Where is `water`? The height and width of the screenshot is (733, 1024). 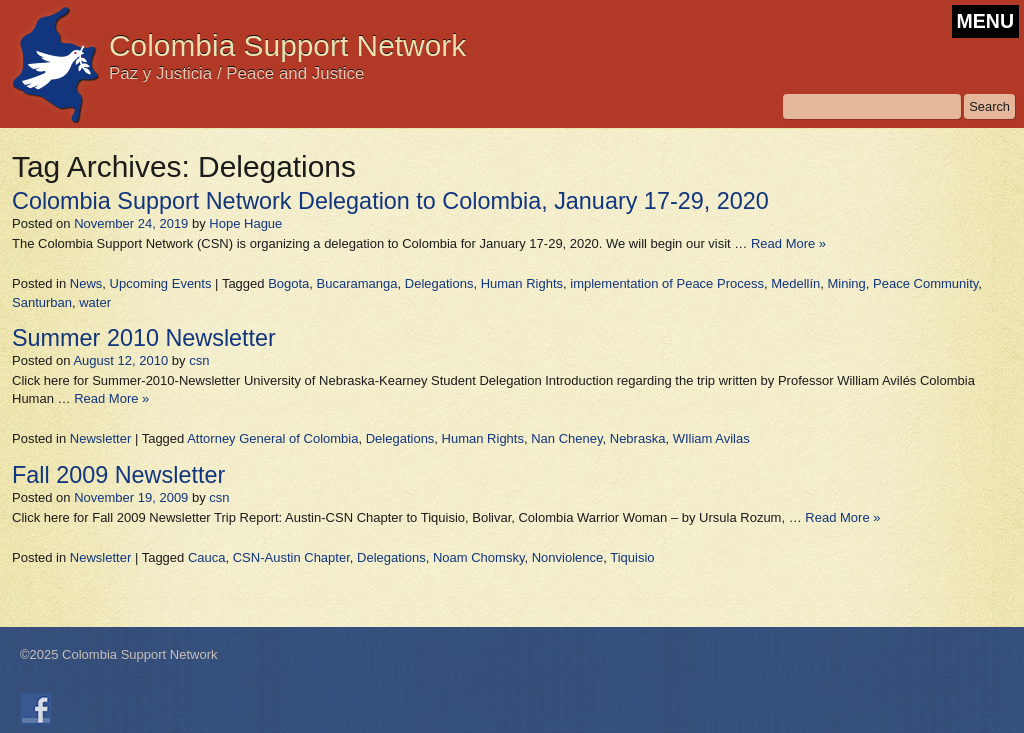 water is located at coordinates (95, 302).